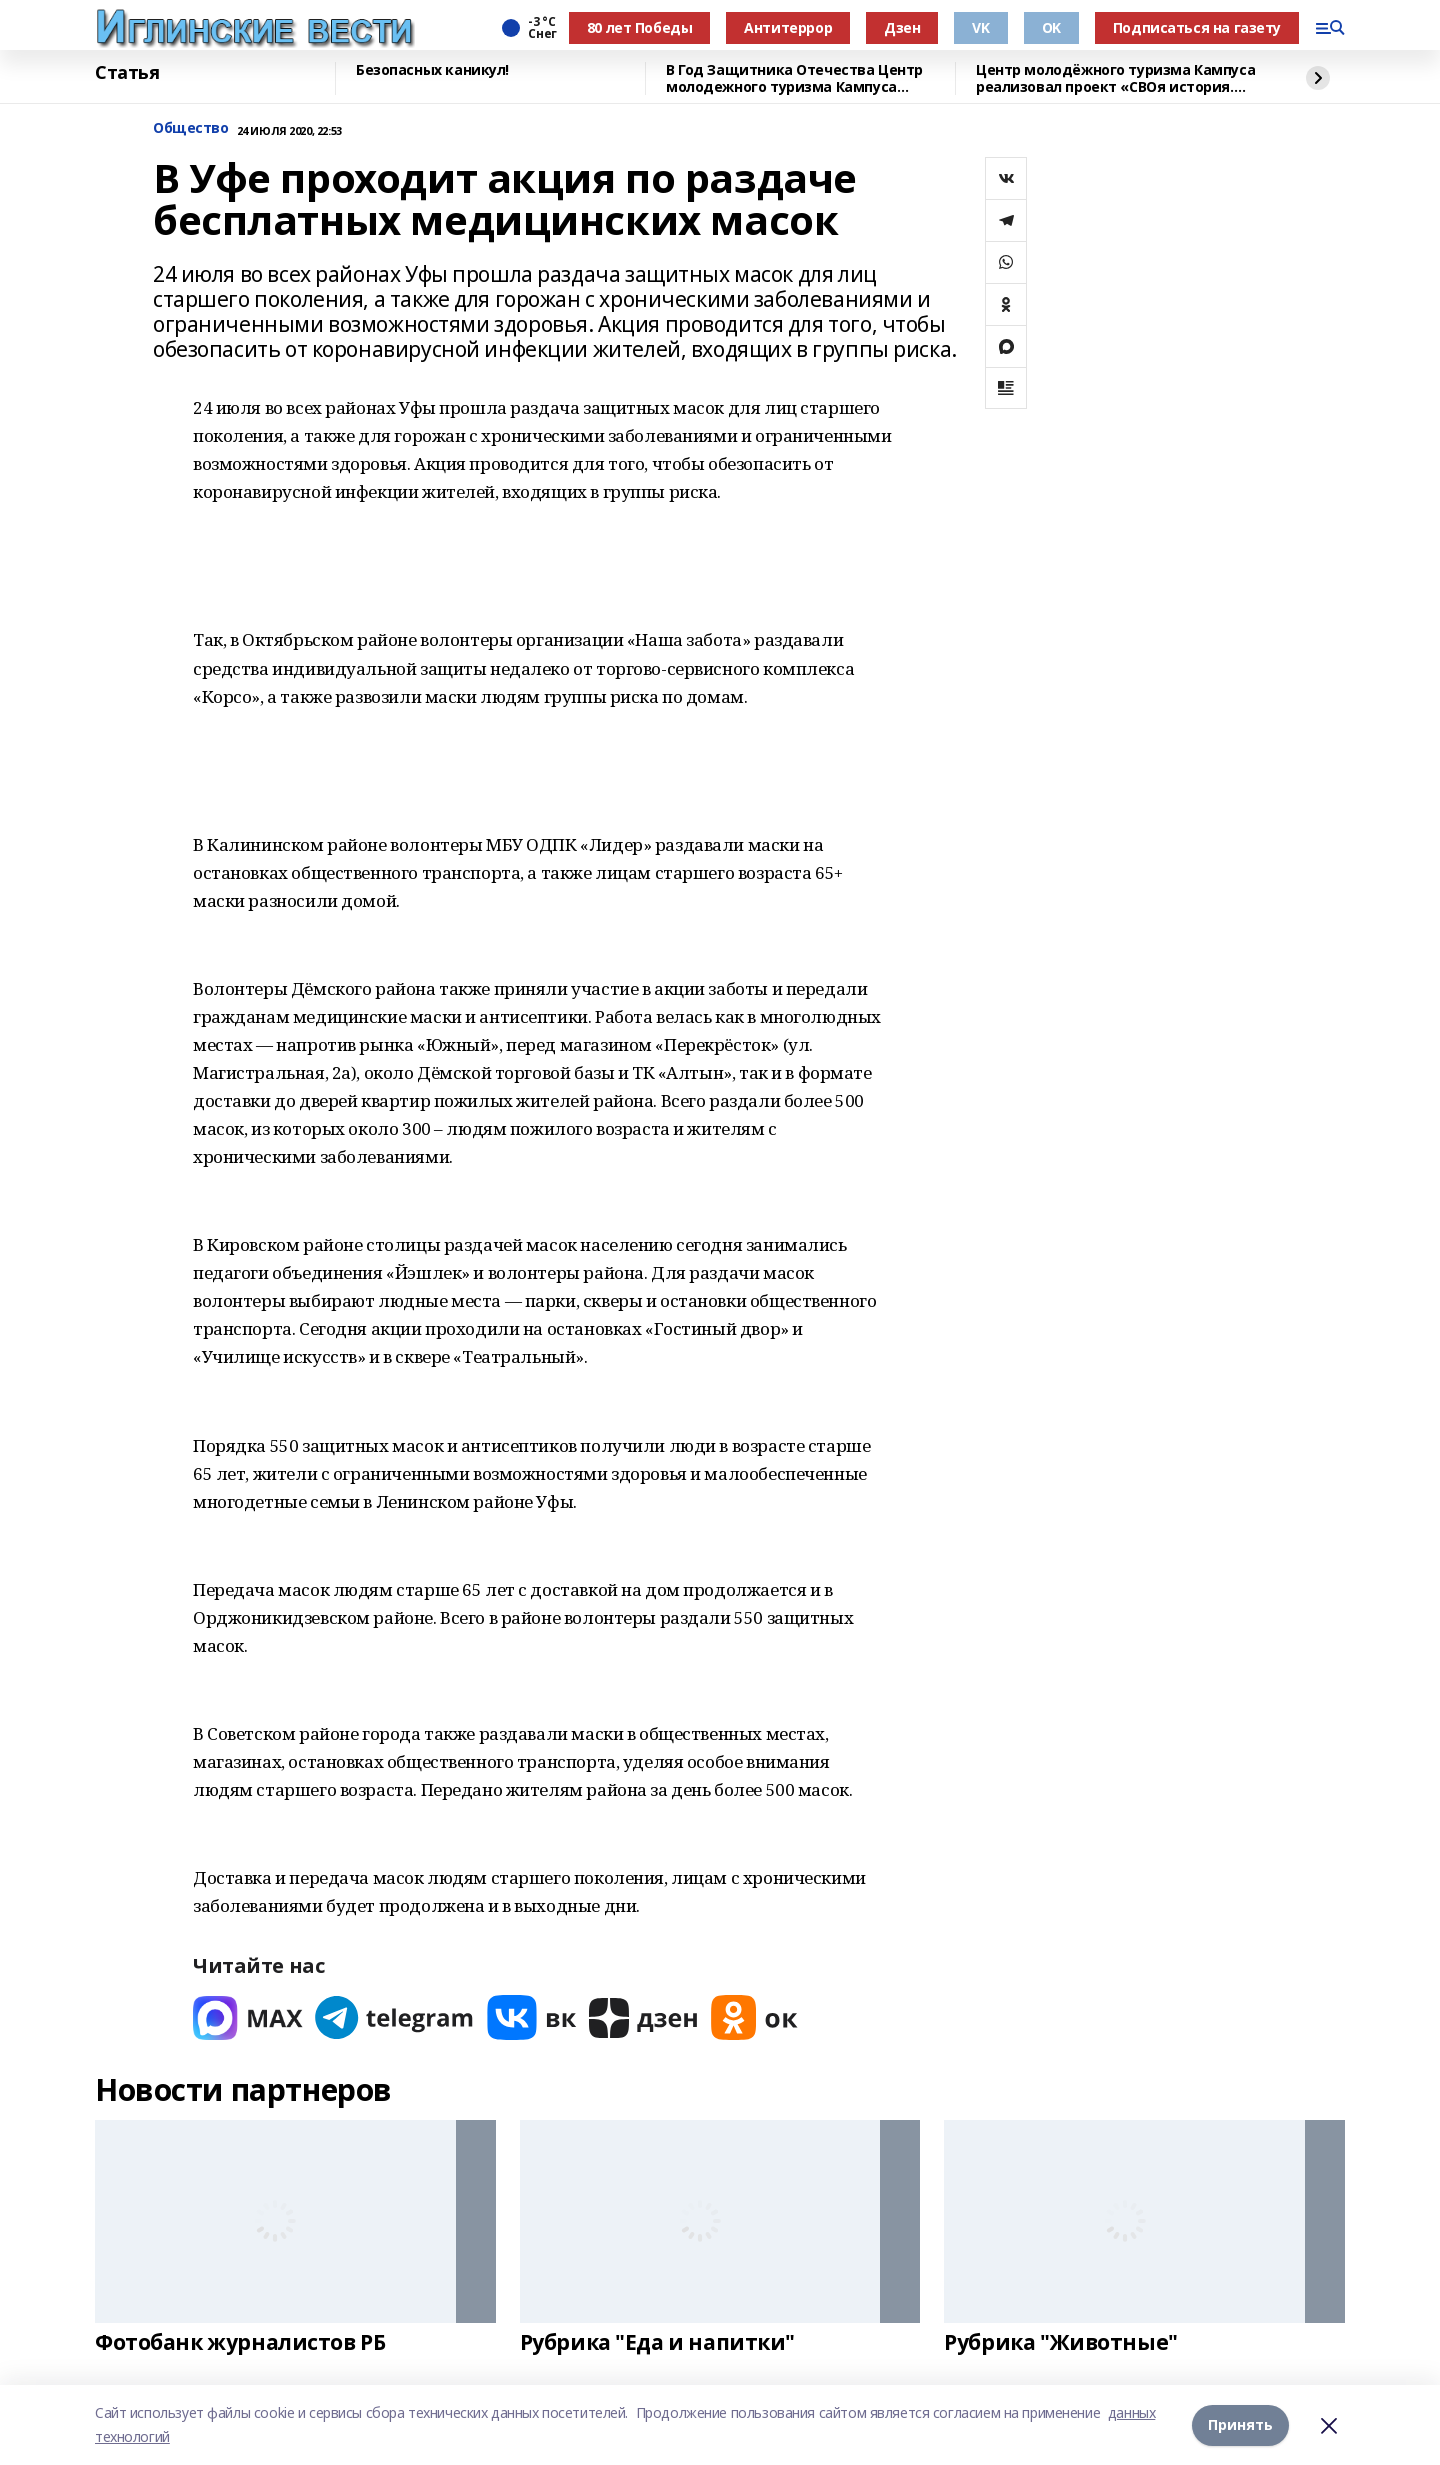  Describe the element at coordinates (432, 70) in the screenshot. I see `Безопасных каникул!` at that location.